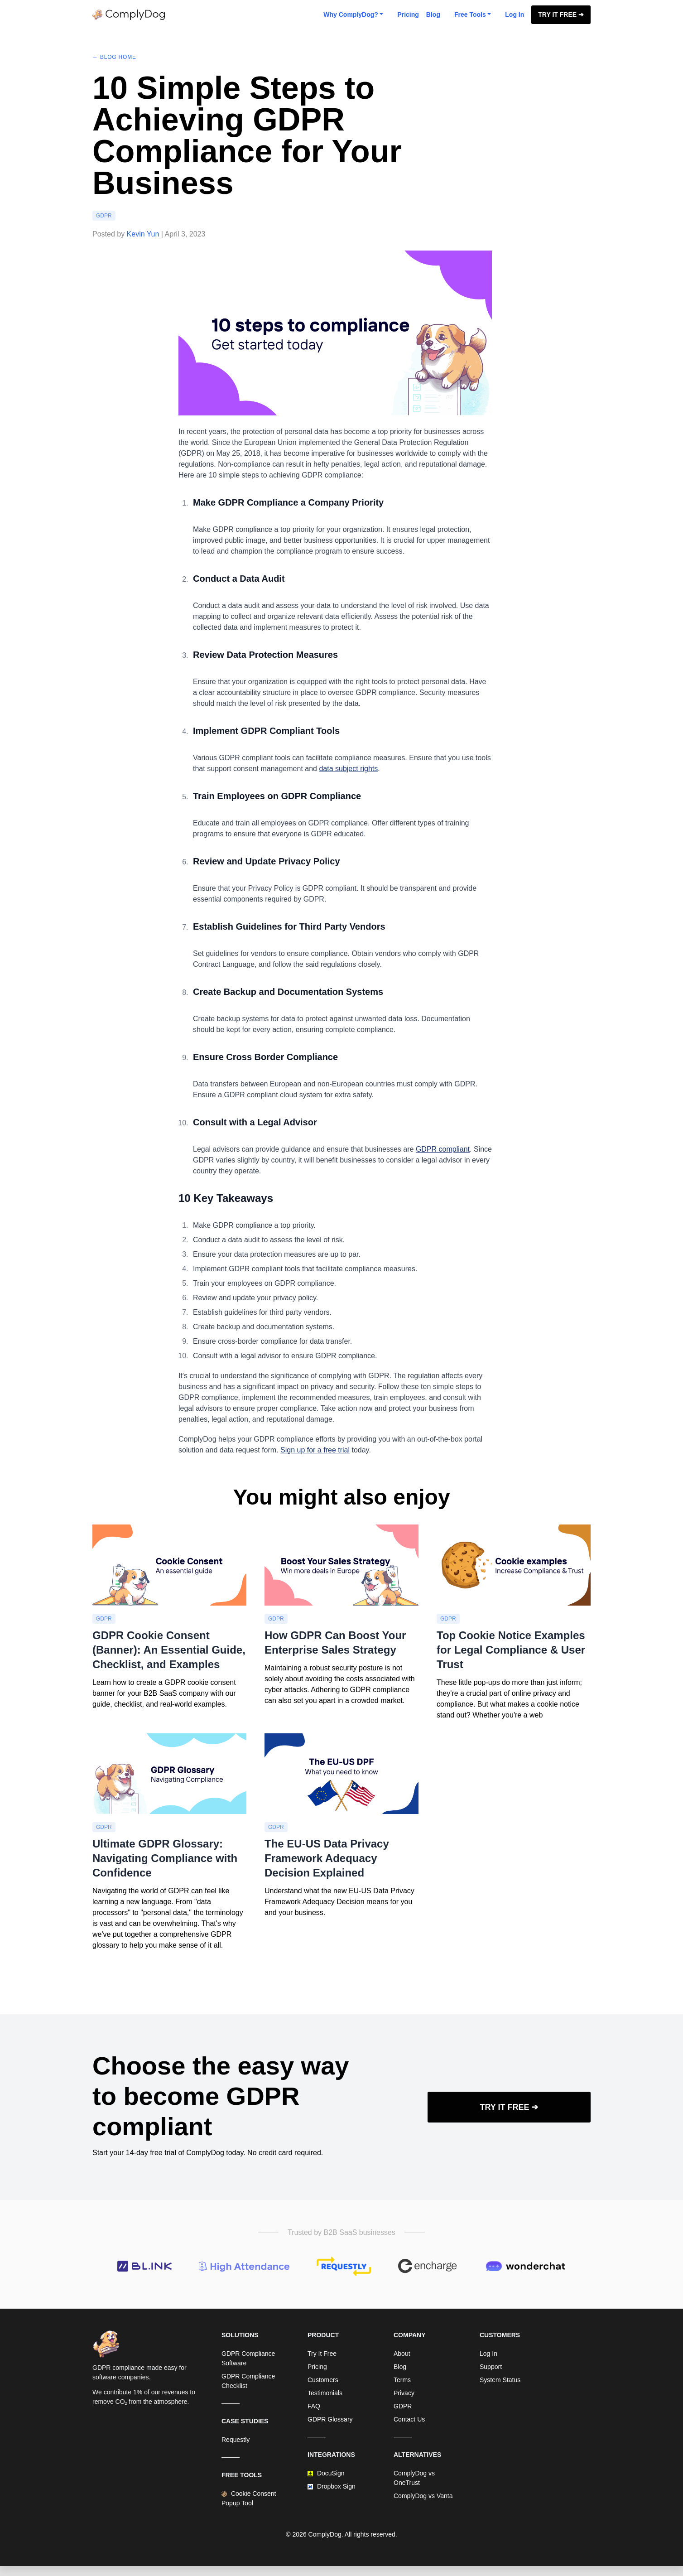 The width and height of the screenshot is (683, 2576). Describe the element at coordinates (511, 1649) in the screenshot. I see `Top Cookie Notice Examples for Legal Compliance & User Trust` at that location.